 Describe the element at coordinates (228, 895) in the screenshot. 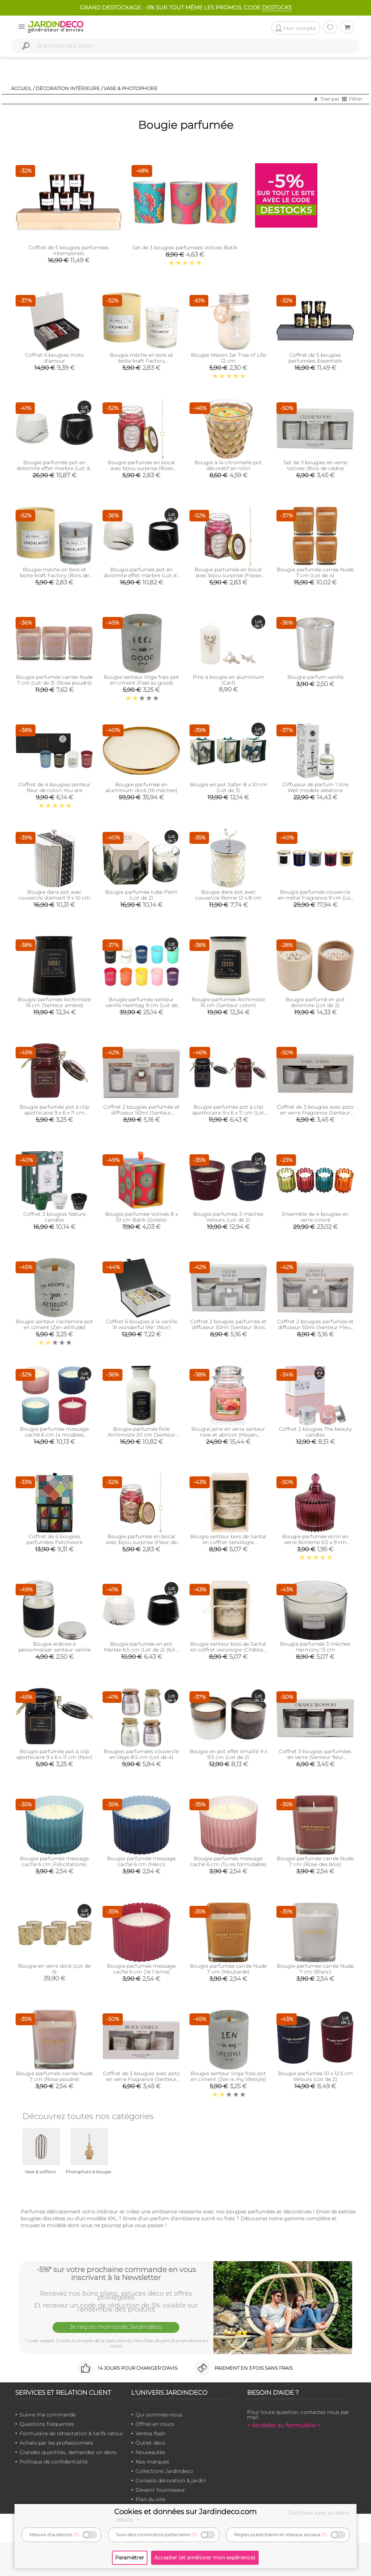

I see `Bougie dans pot avec couvercle Renne 12 x 8 cm` at that location.